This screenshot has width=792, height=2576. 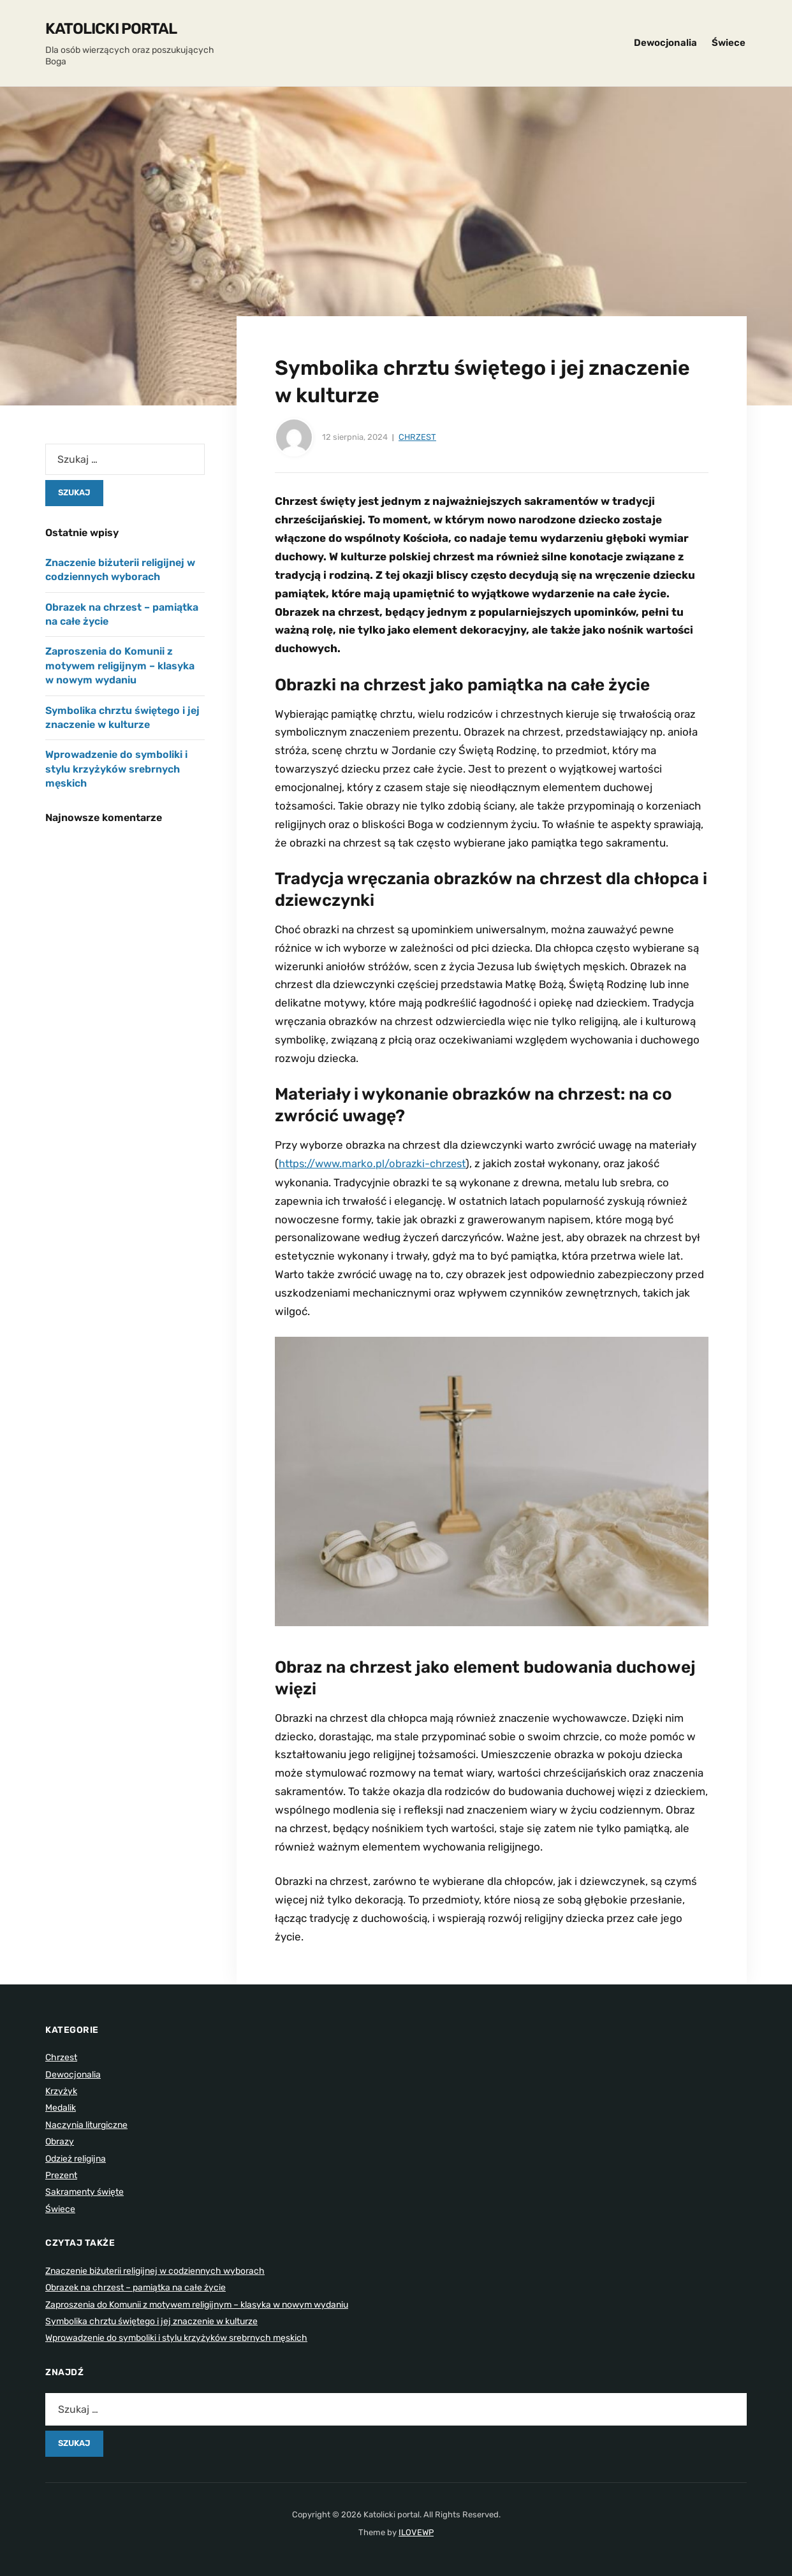 What do you see at coordinates (61, 2090) in the screenshot?
I see `Krzyżyk` at bounding box center [61, 2090].